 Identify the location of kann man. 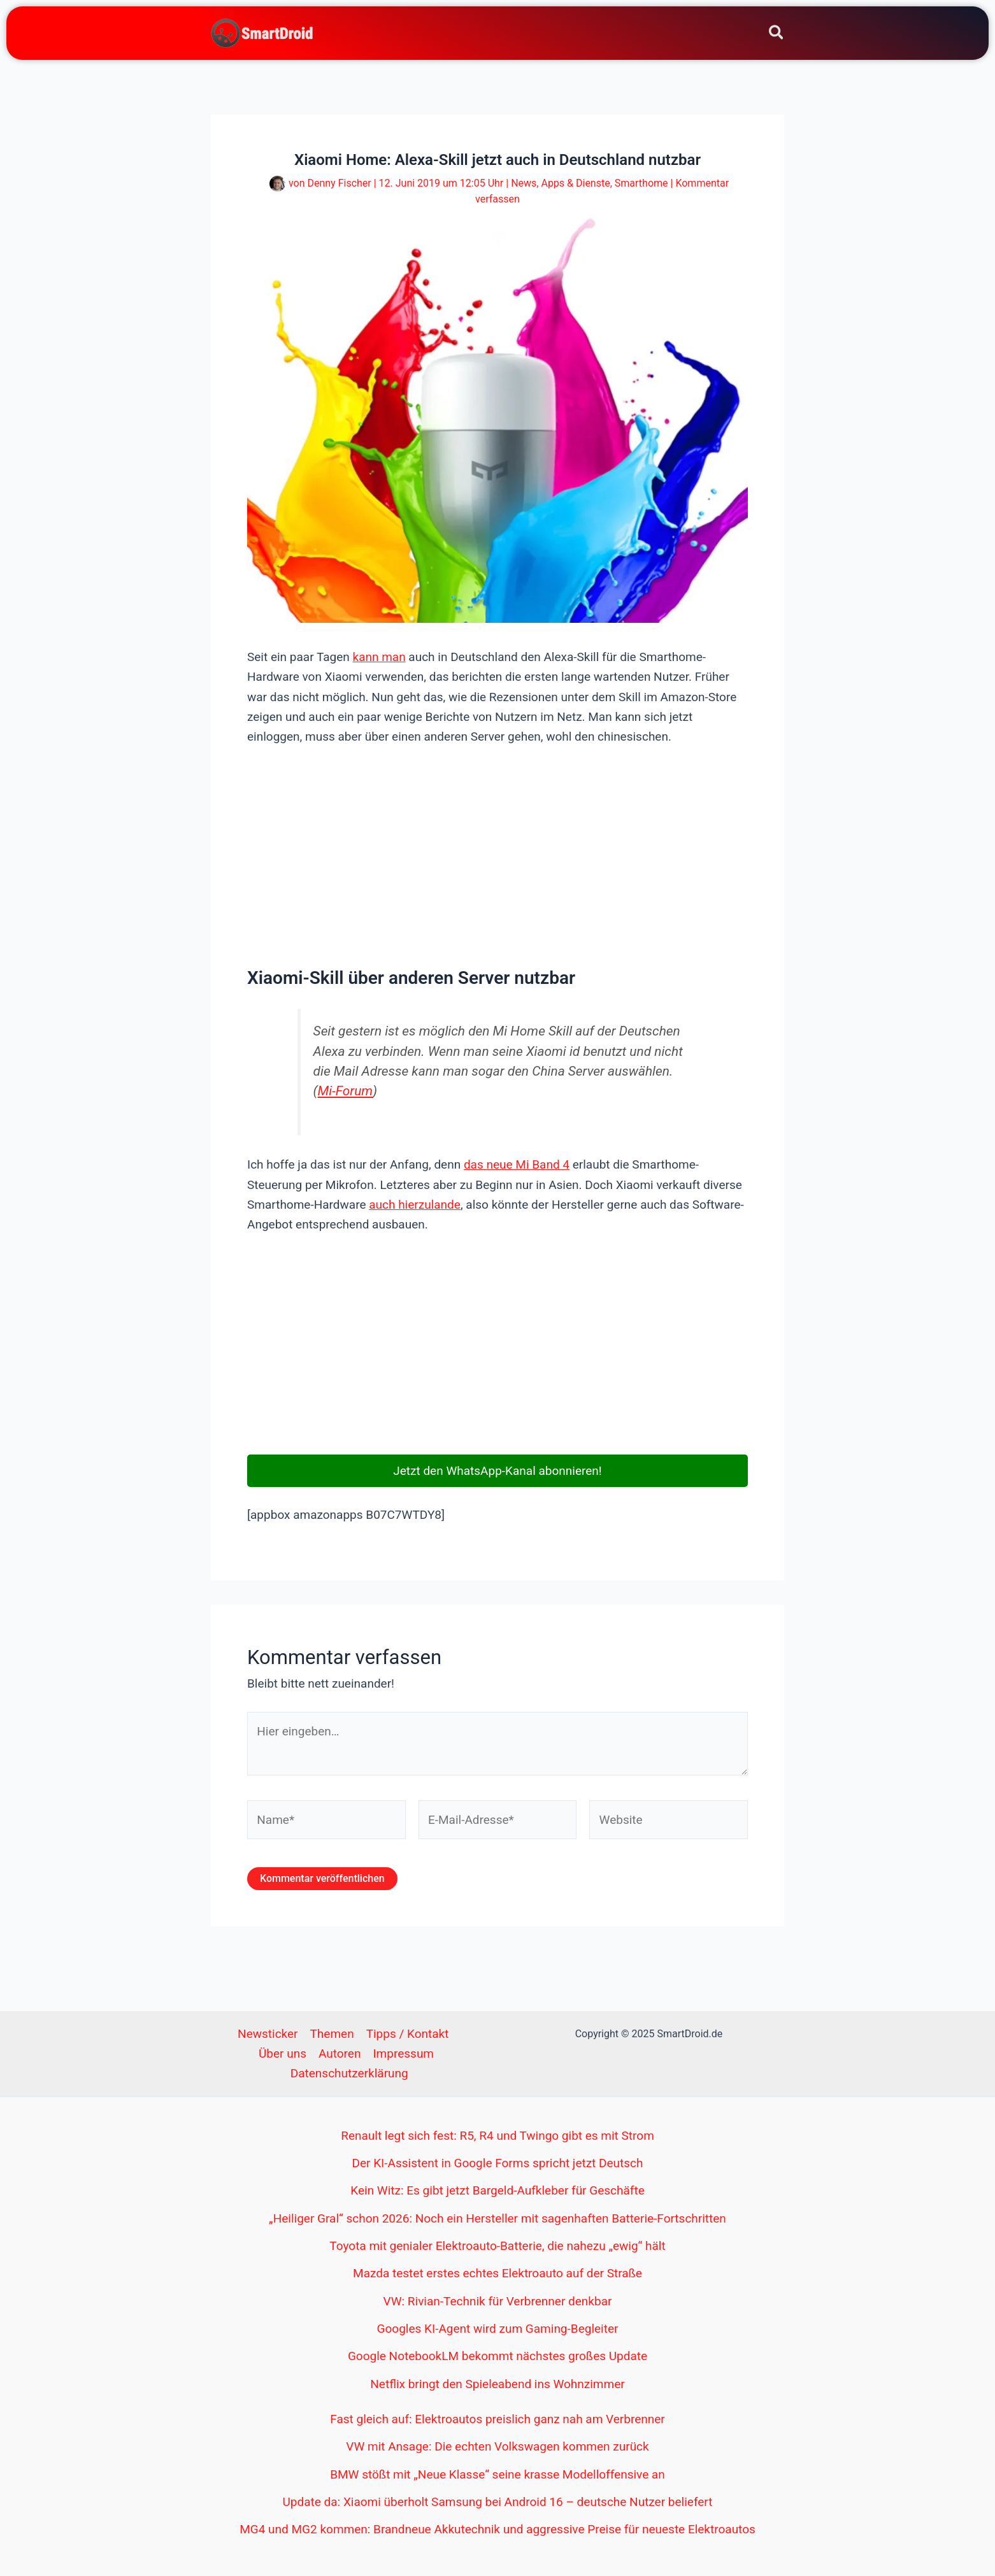
(379, 657).